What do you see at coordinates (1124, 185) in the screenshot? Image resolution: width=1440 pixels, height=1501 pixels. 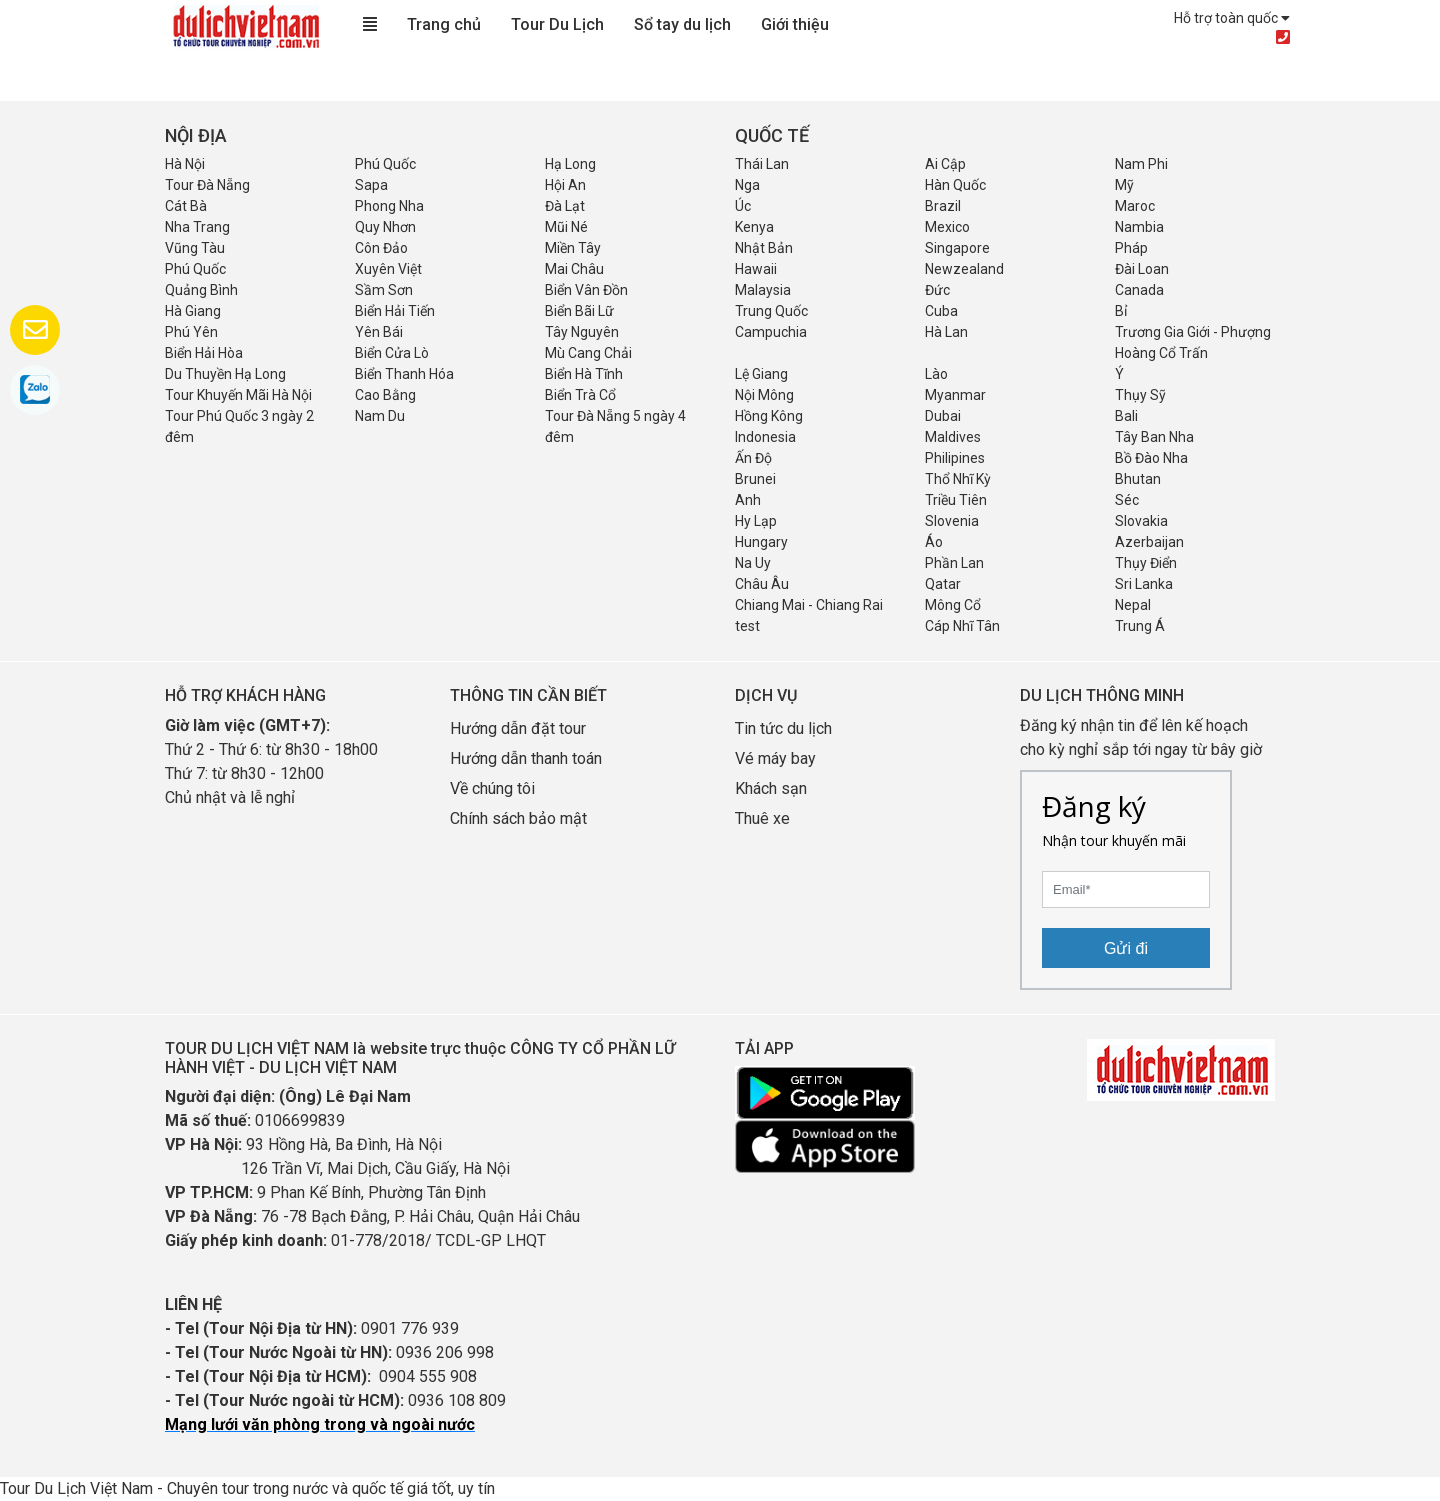 I see `Mỹ` at bounding box center [1124, 185].